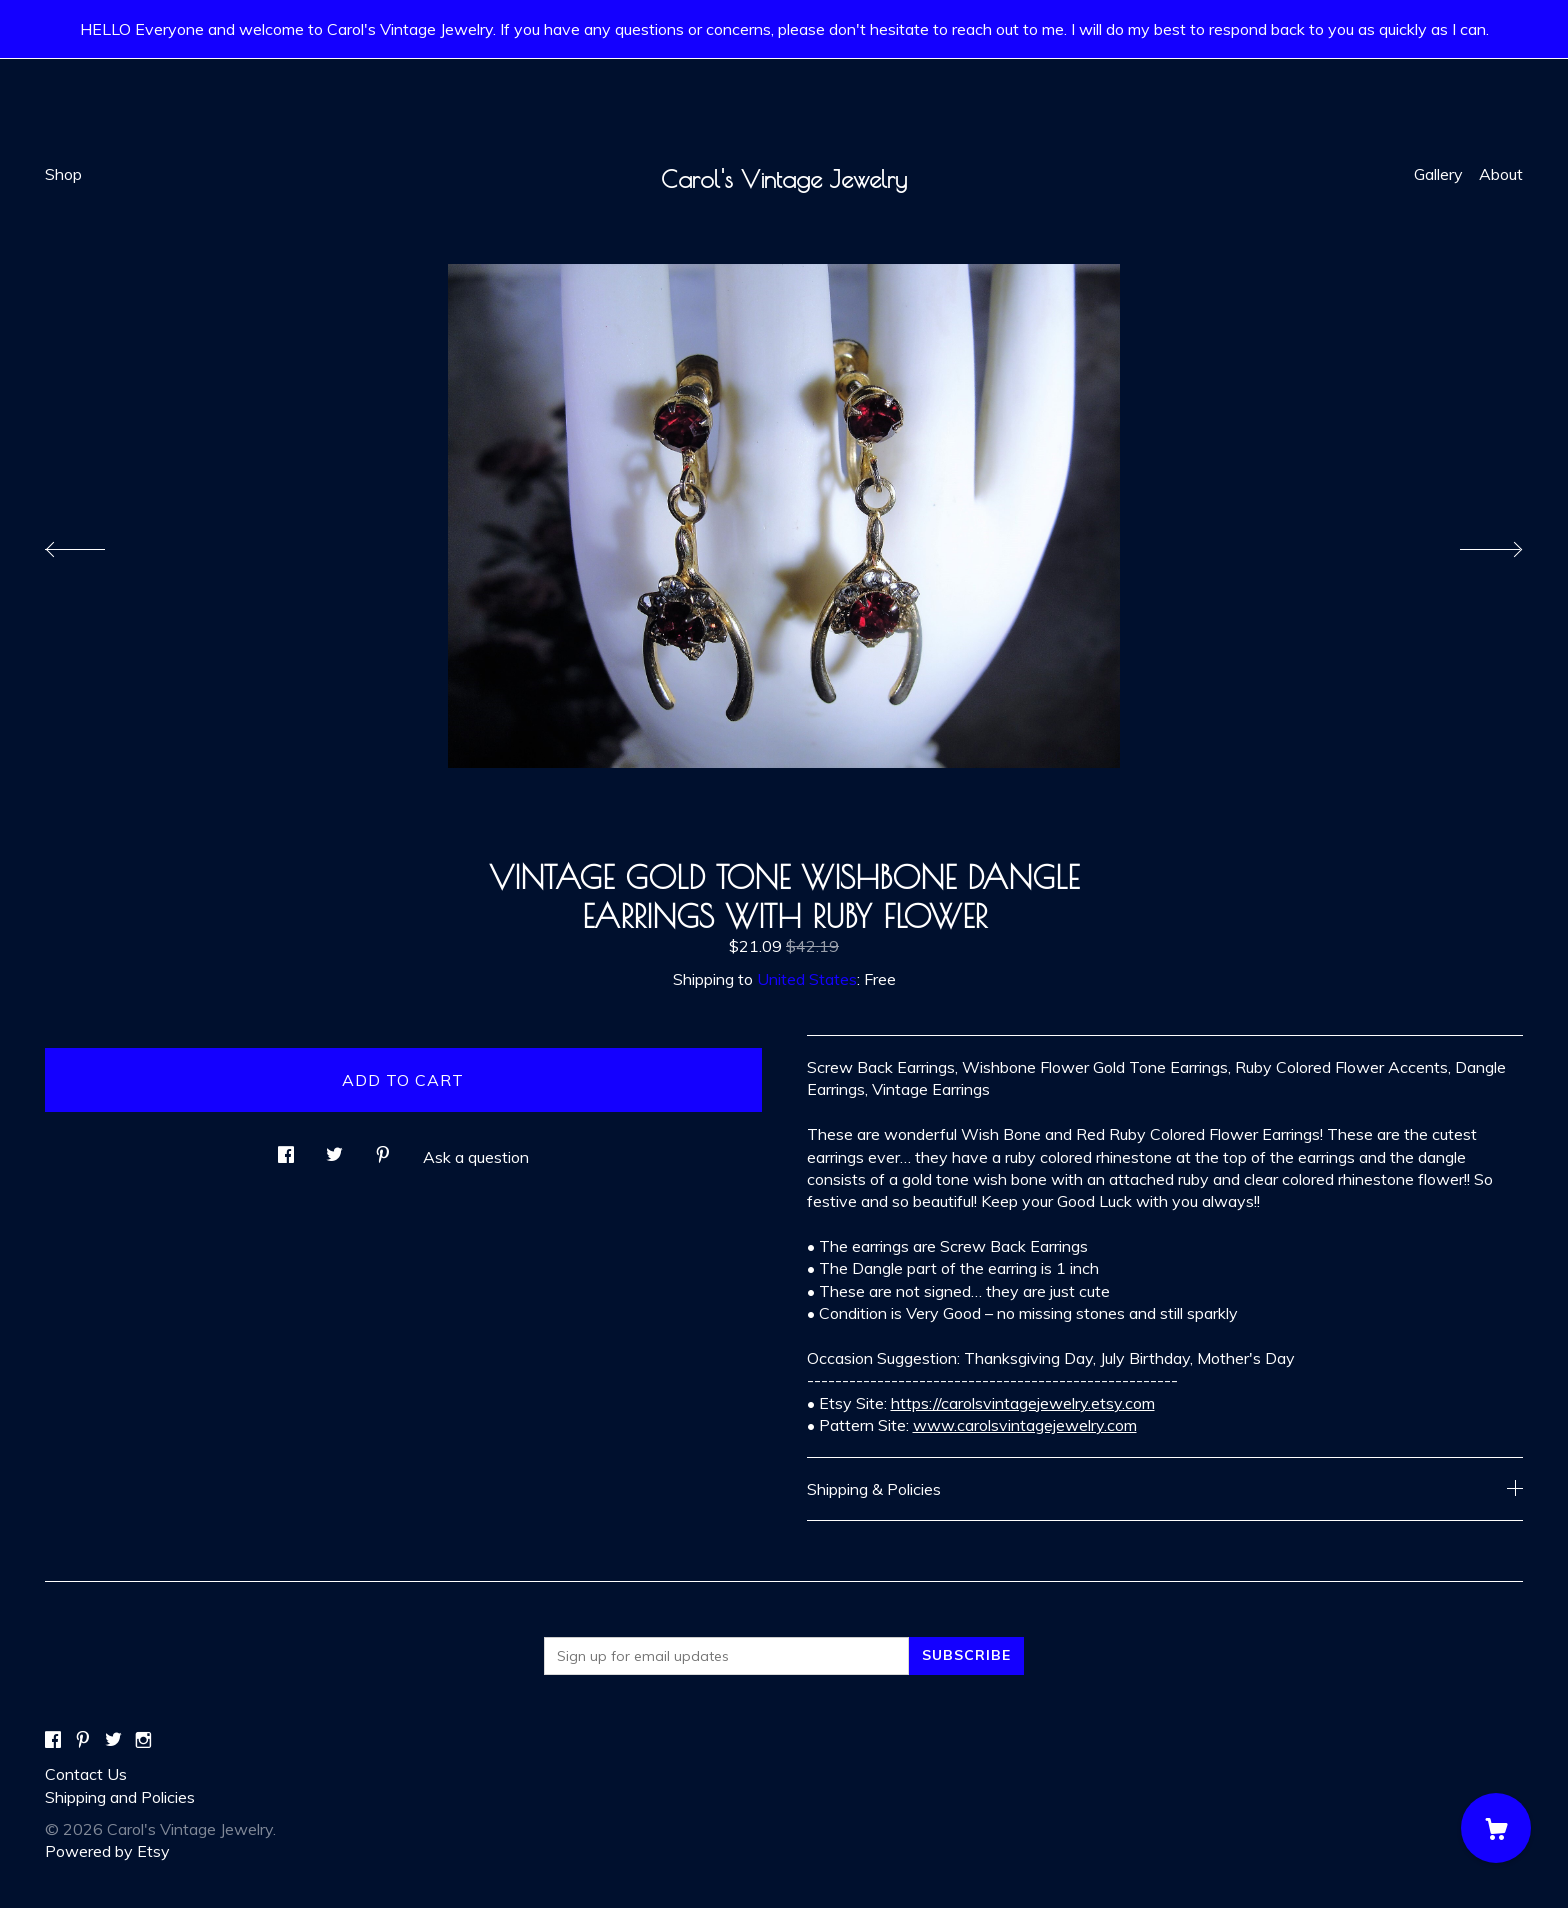 The image size is (1568, 1908). What do you see at coordinates (476, 1157) in the screenshot?
I see `Ask a question` at bounding box center [476, 1157].